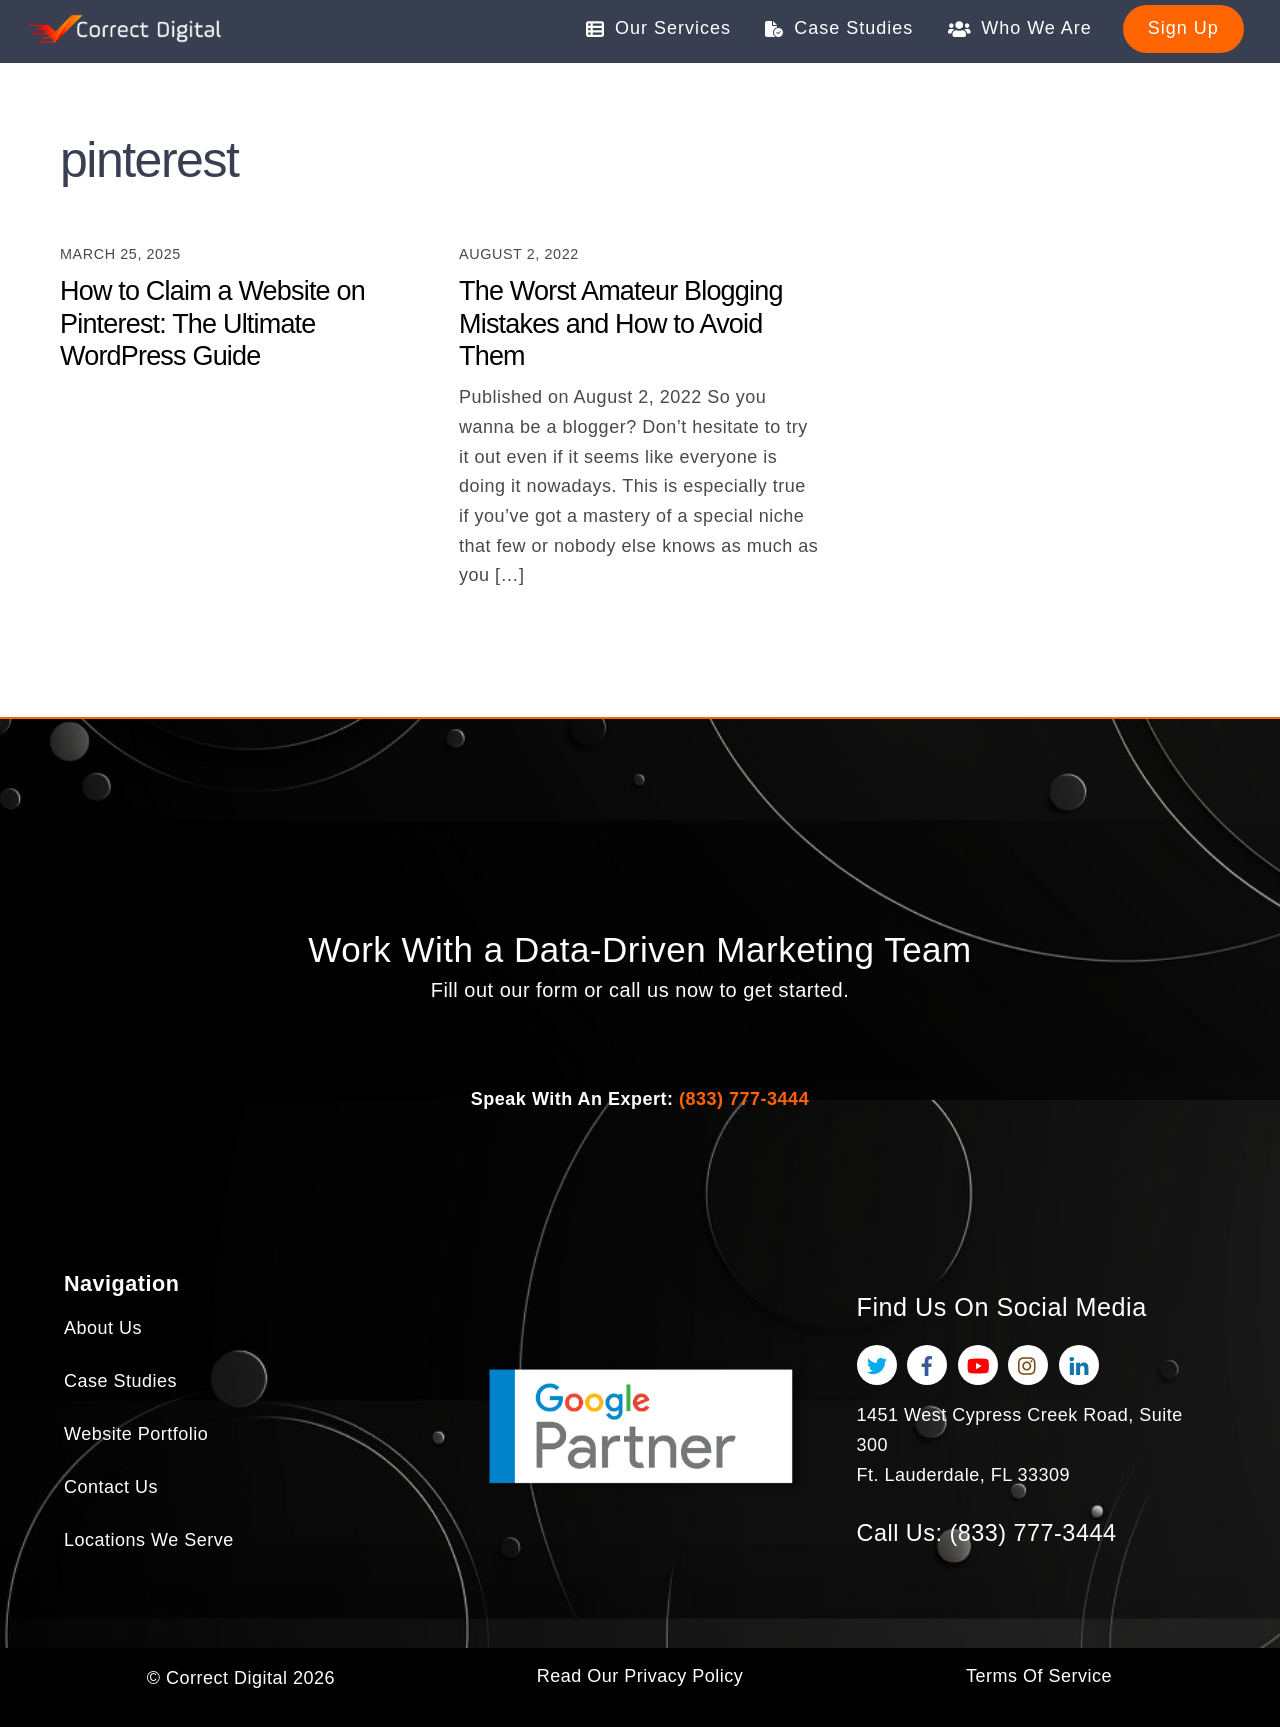 This screenshot has height=1733, width=1280. What do you see at coordinates (1079, 1370) in the screenshot?
I see `[linkedin]` at bounding box center [1079, 1370].